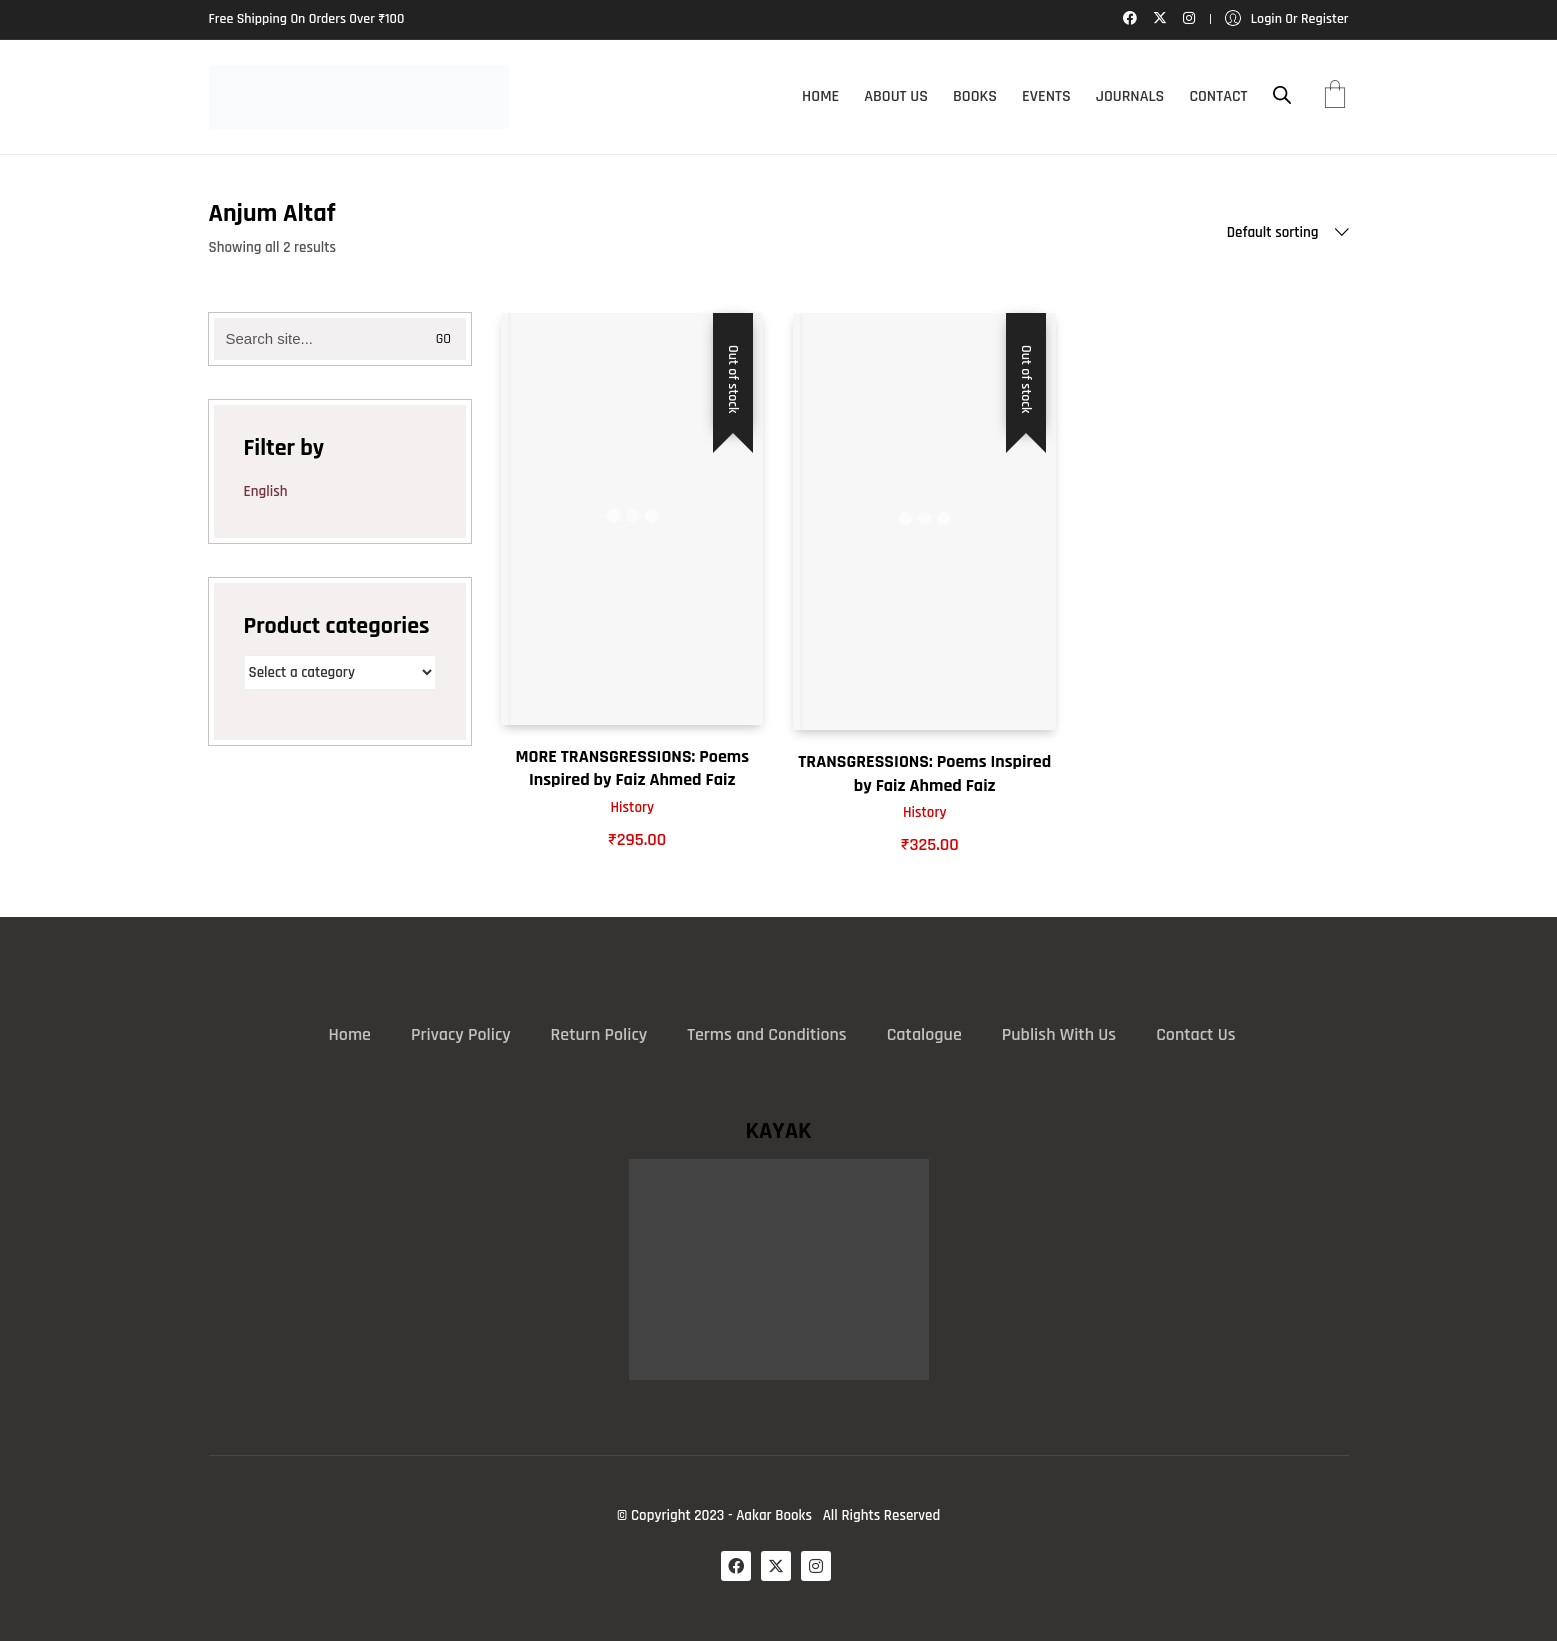  Describe the element at coordinates (736, 1566) in the screenshot. I see `[Facebook]` at that location.